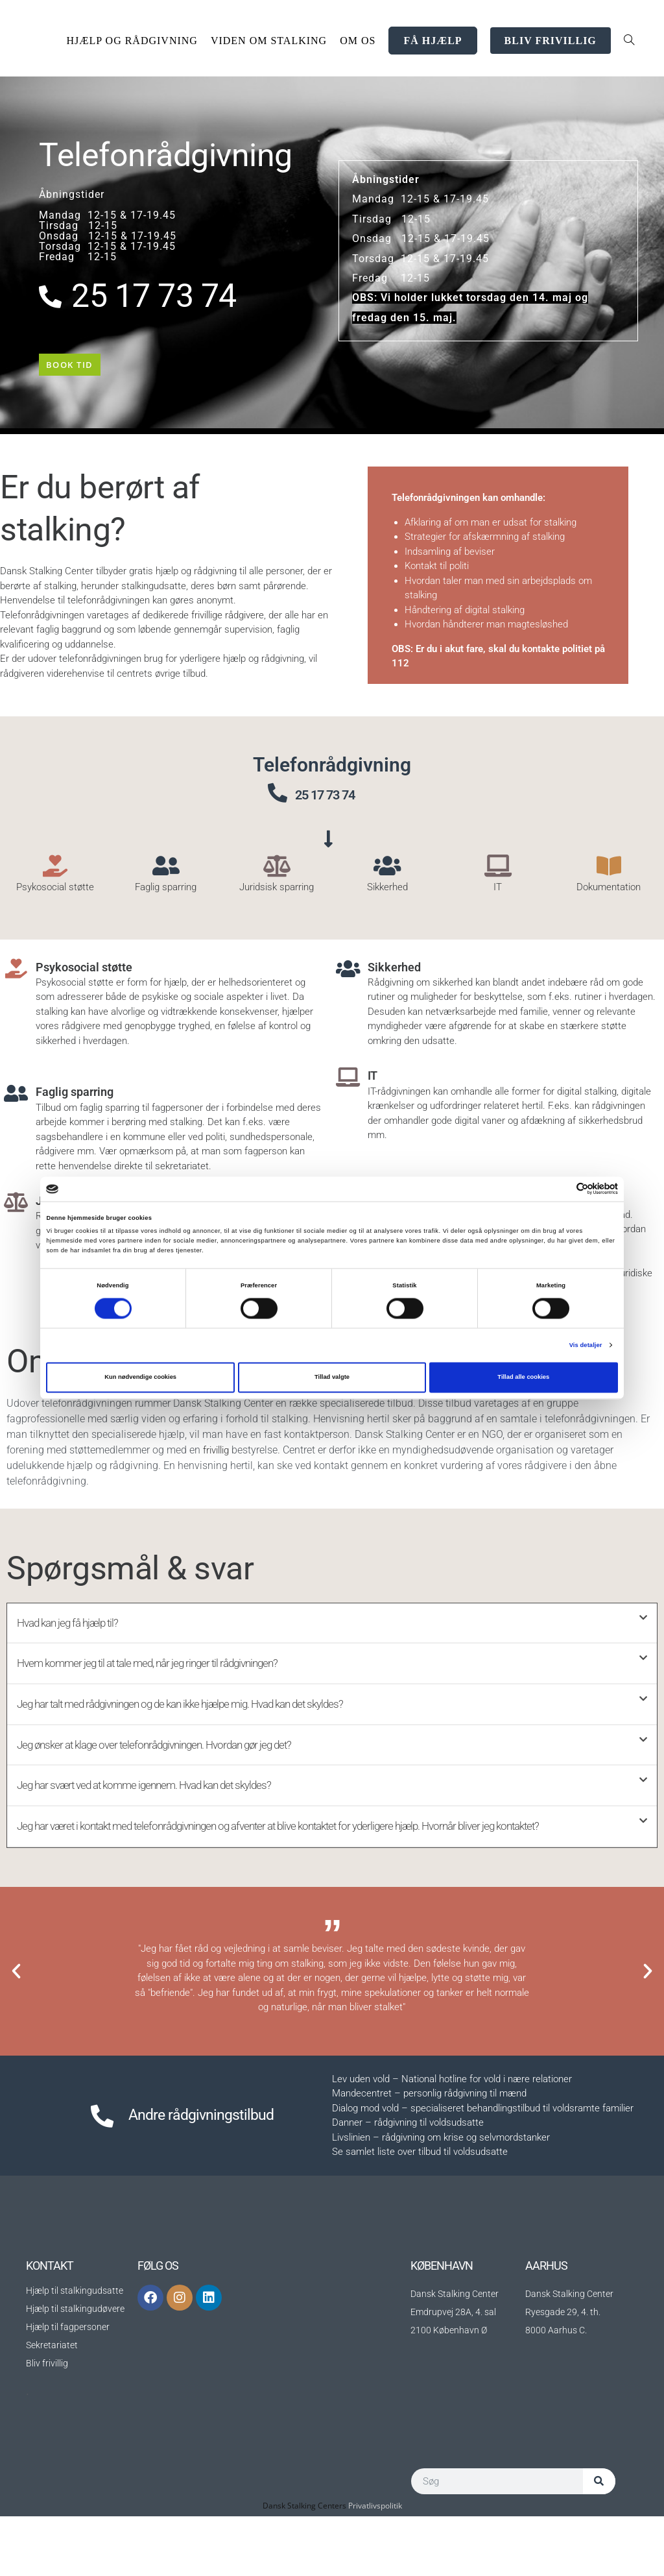  I want to click on Jeg har talt med rådgivningen og de kan ikke hjælpe mig. Hvad kan det skyldes?, so click(218, 1728).